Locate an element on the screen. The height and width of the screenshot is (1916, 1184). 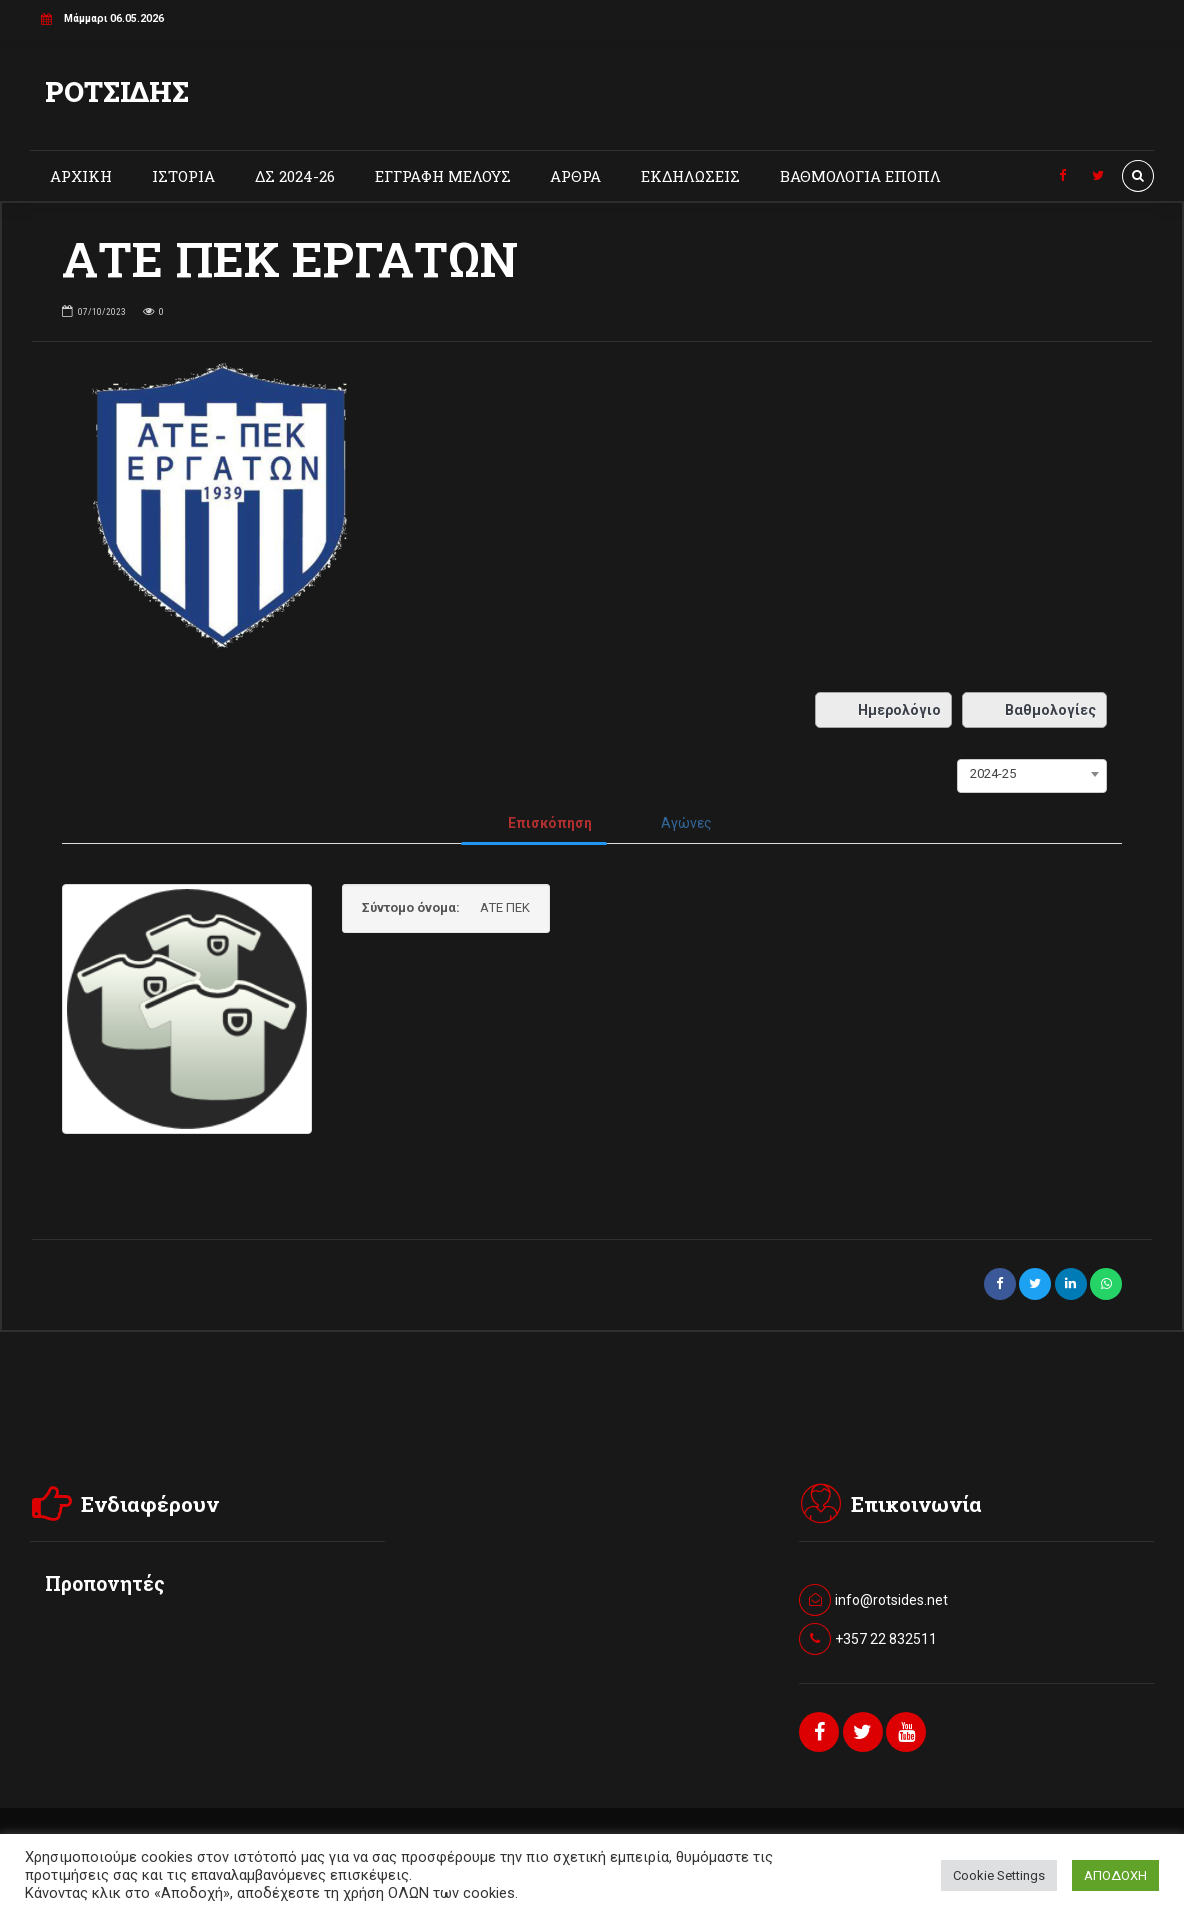
ΑΡΘΡΑ is located at coordinates (575, 176).